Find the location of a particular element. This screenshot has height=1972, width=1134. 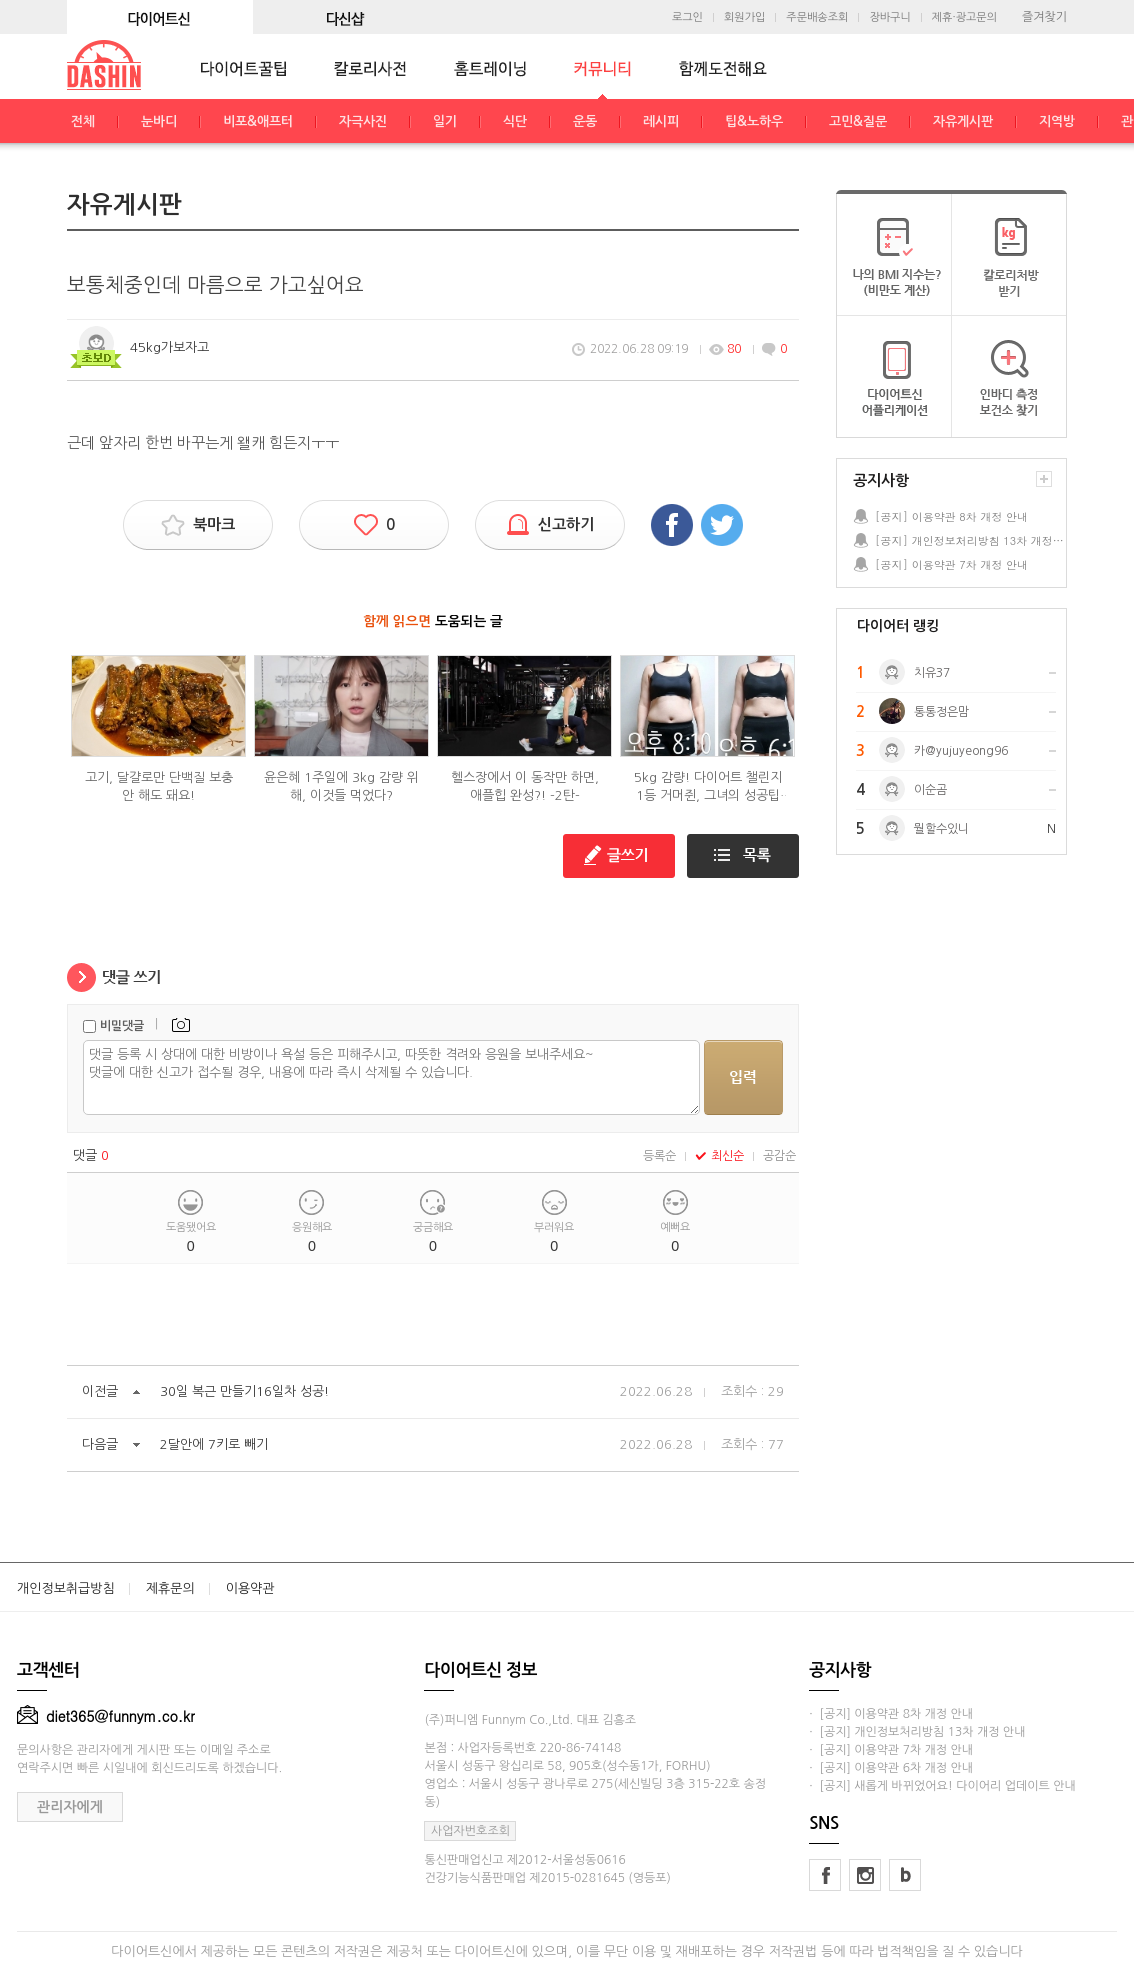

식단 is located at coordinates (515, 121).